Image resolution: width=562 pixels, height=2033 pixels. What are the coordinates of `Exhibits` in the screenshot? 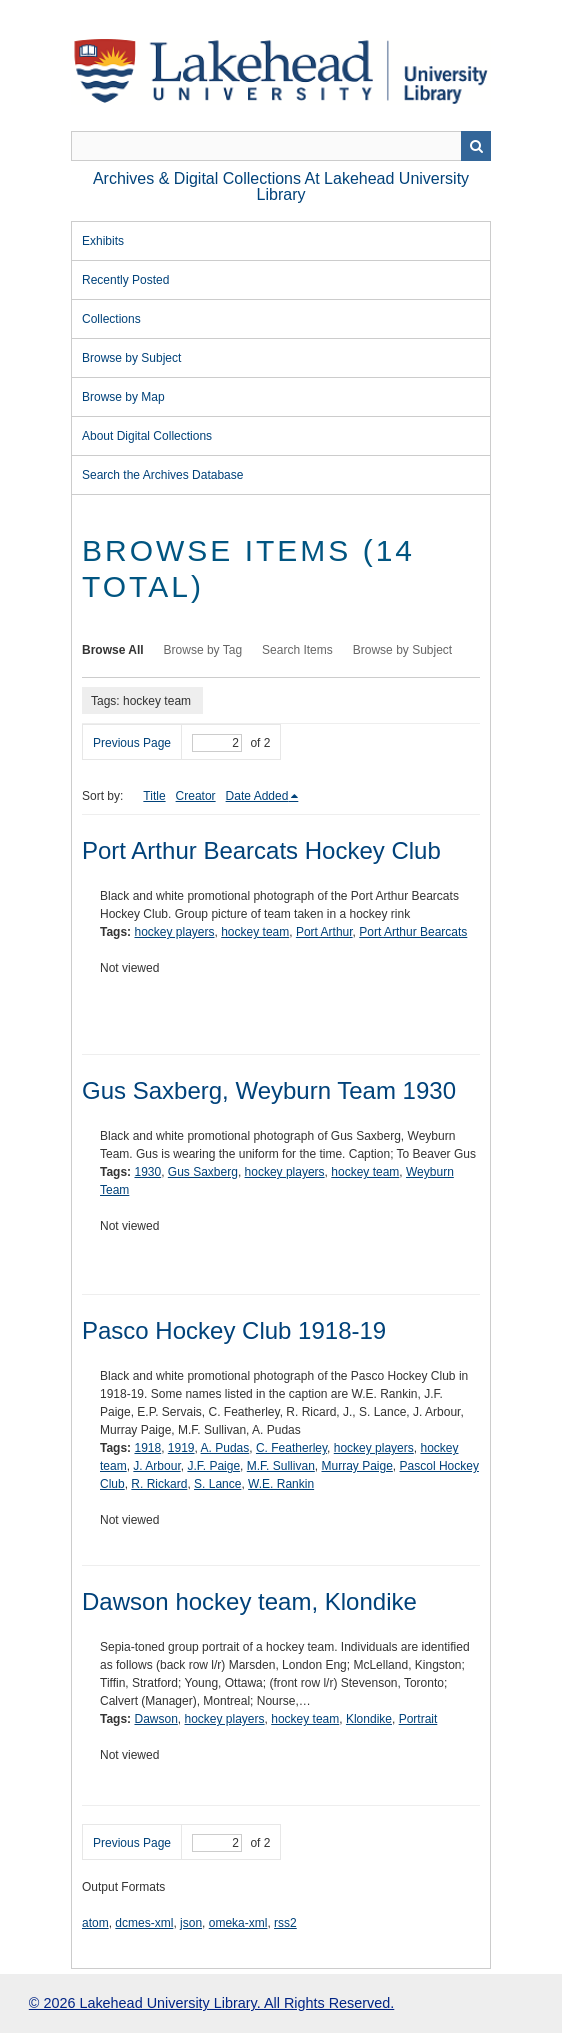 It's located at (103, 241).